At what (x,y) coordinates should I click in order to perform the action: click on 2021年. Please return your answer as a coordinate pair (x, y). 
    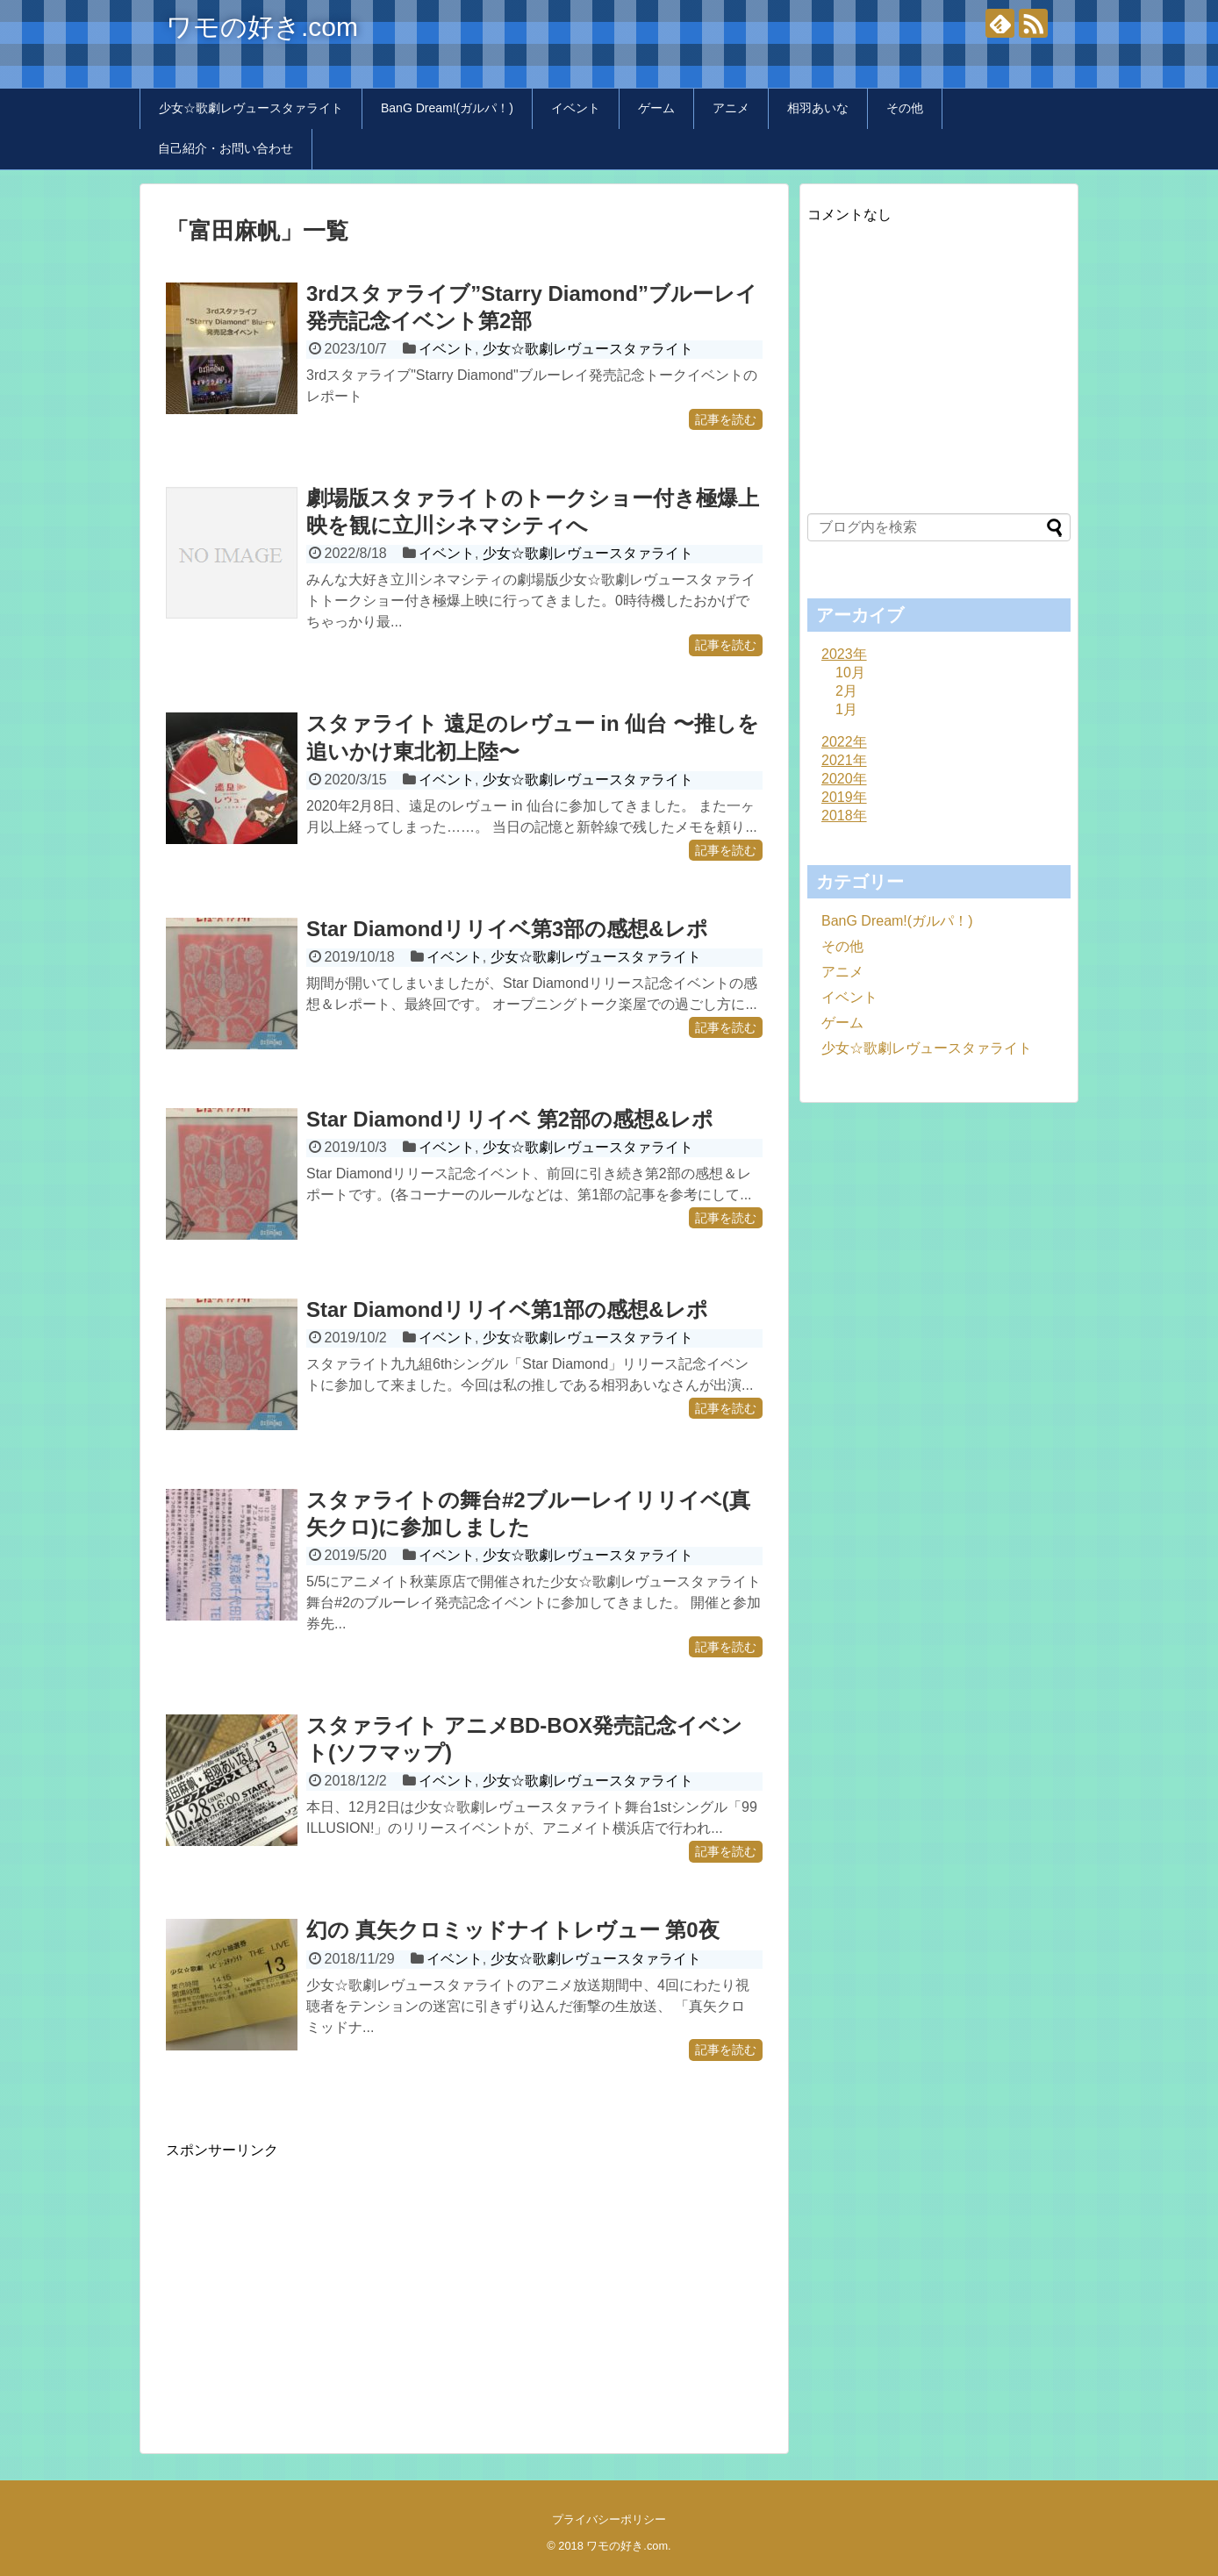
    Looking at the image, I should click on (844, 760).